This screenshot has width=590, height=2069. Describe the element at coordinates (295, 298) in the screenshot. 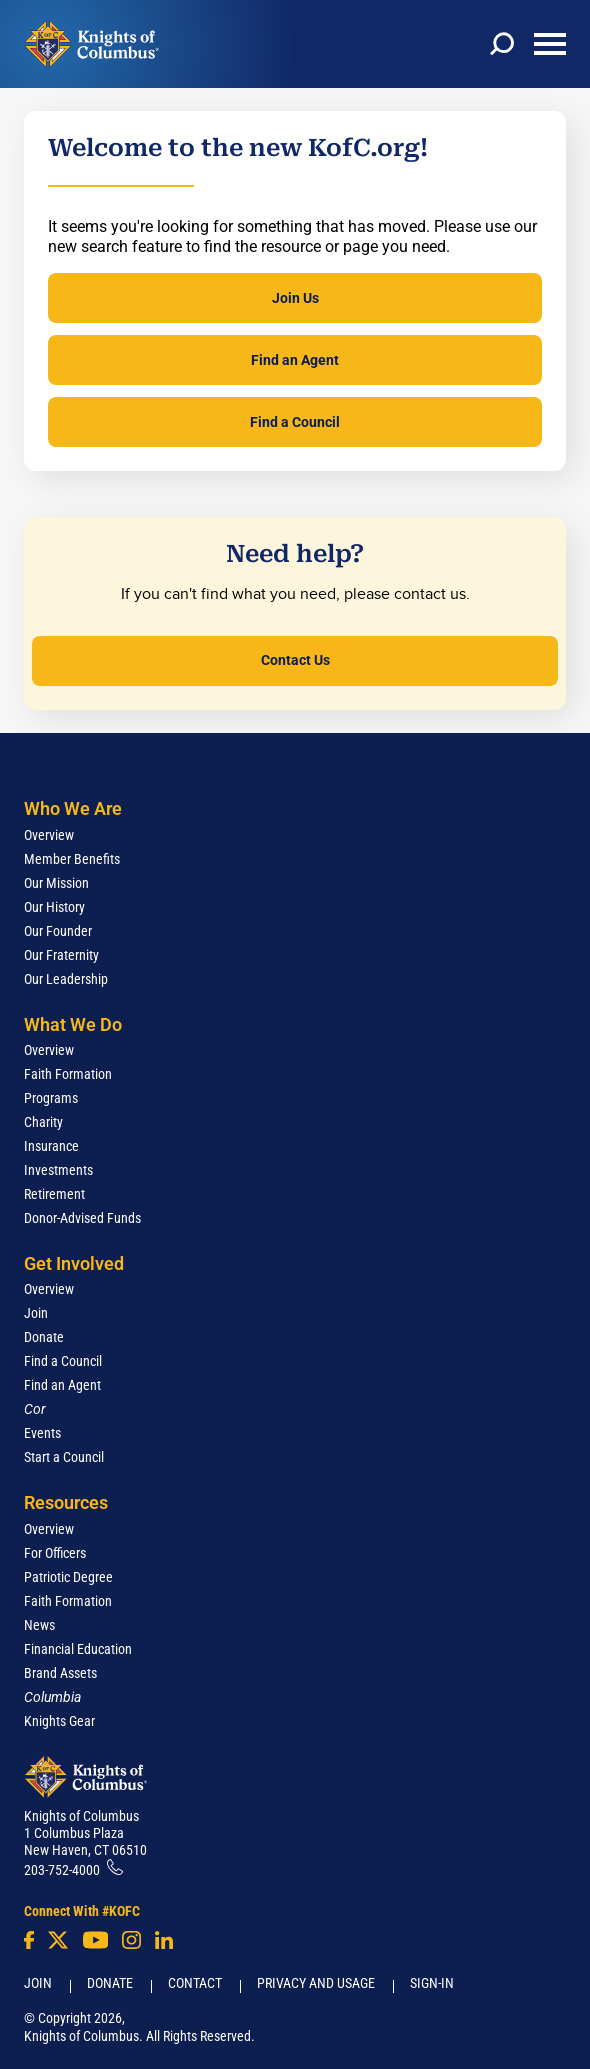

I see `Join Us` at that location.